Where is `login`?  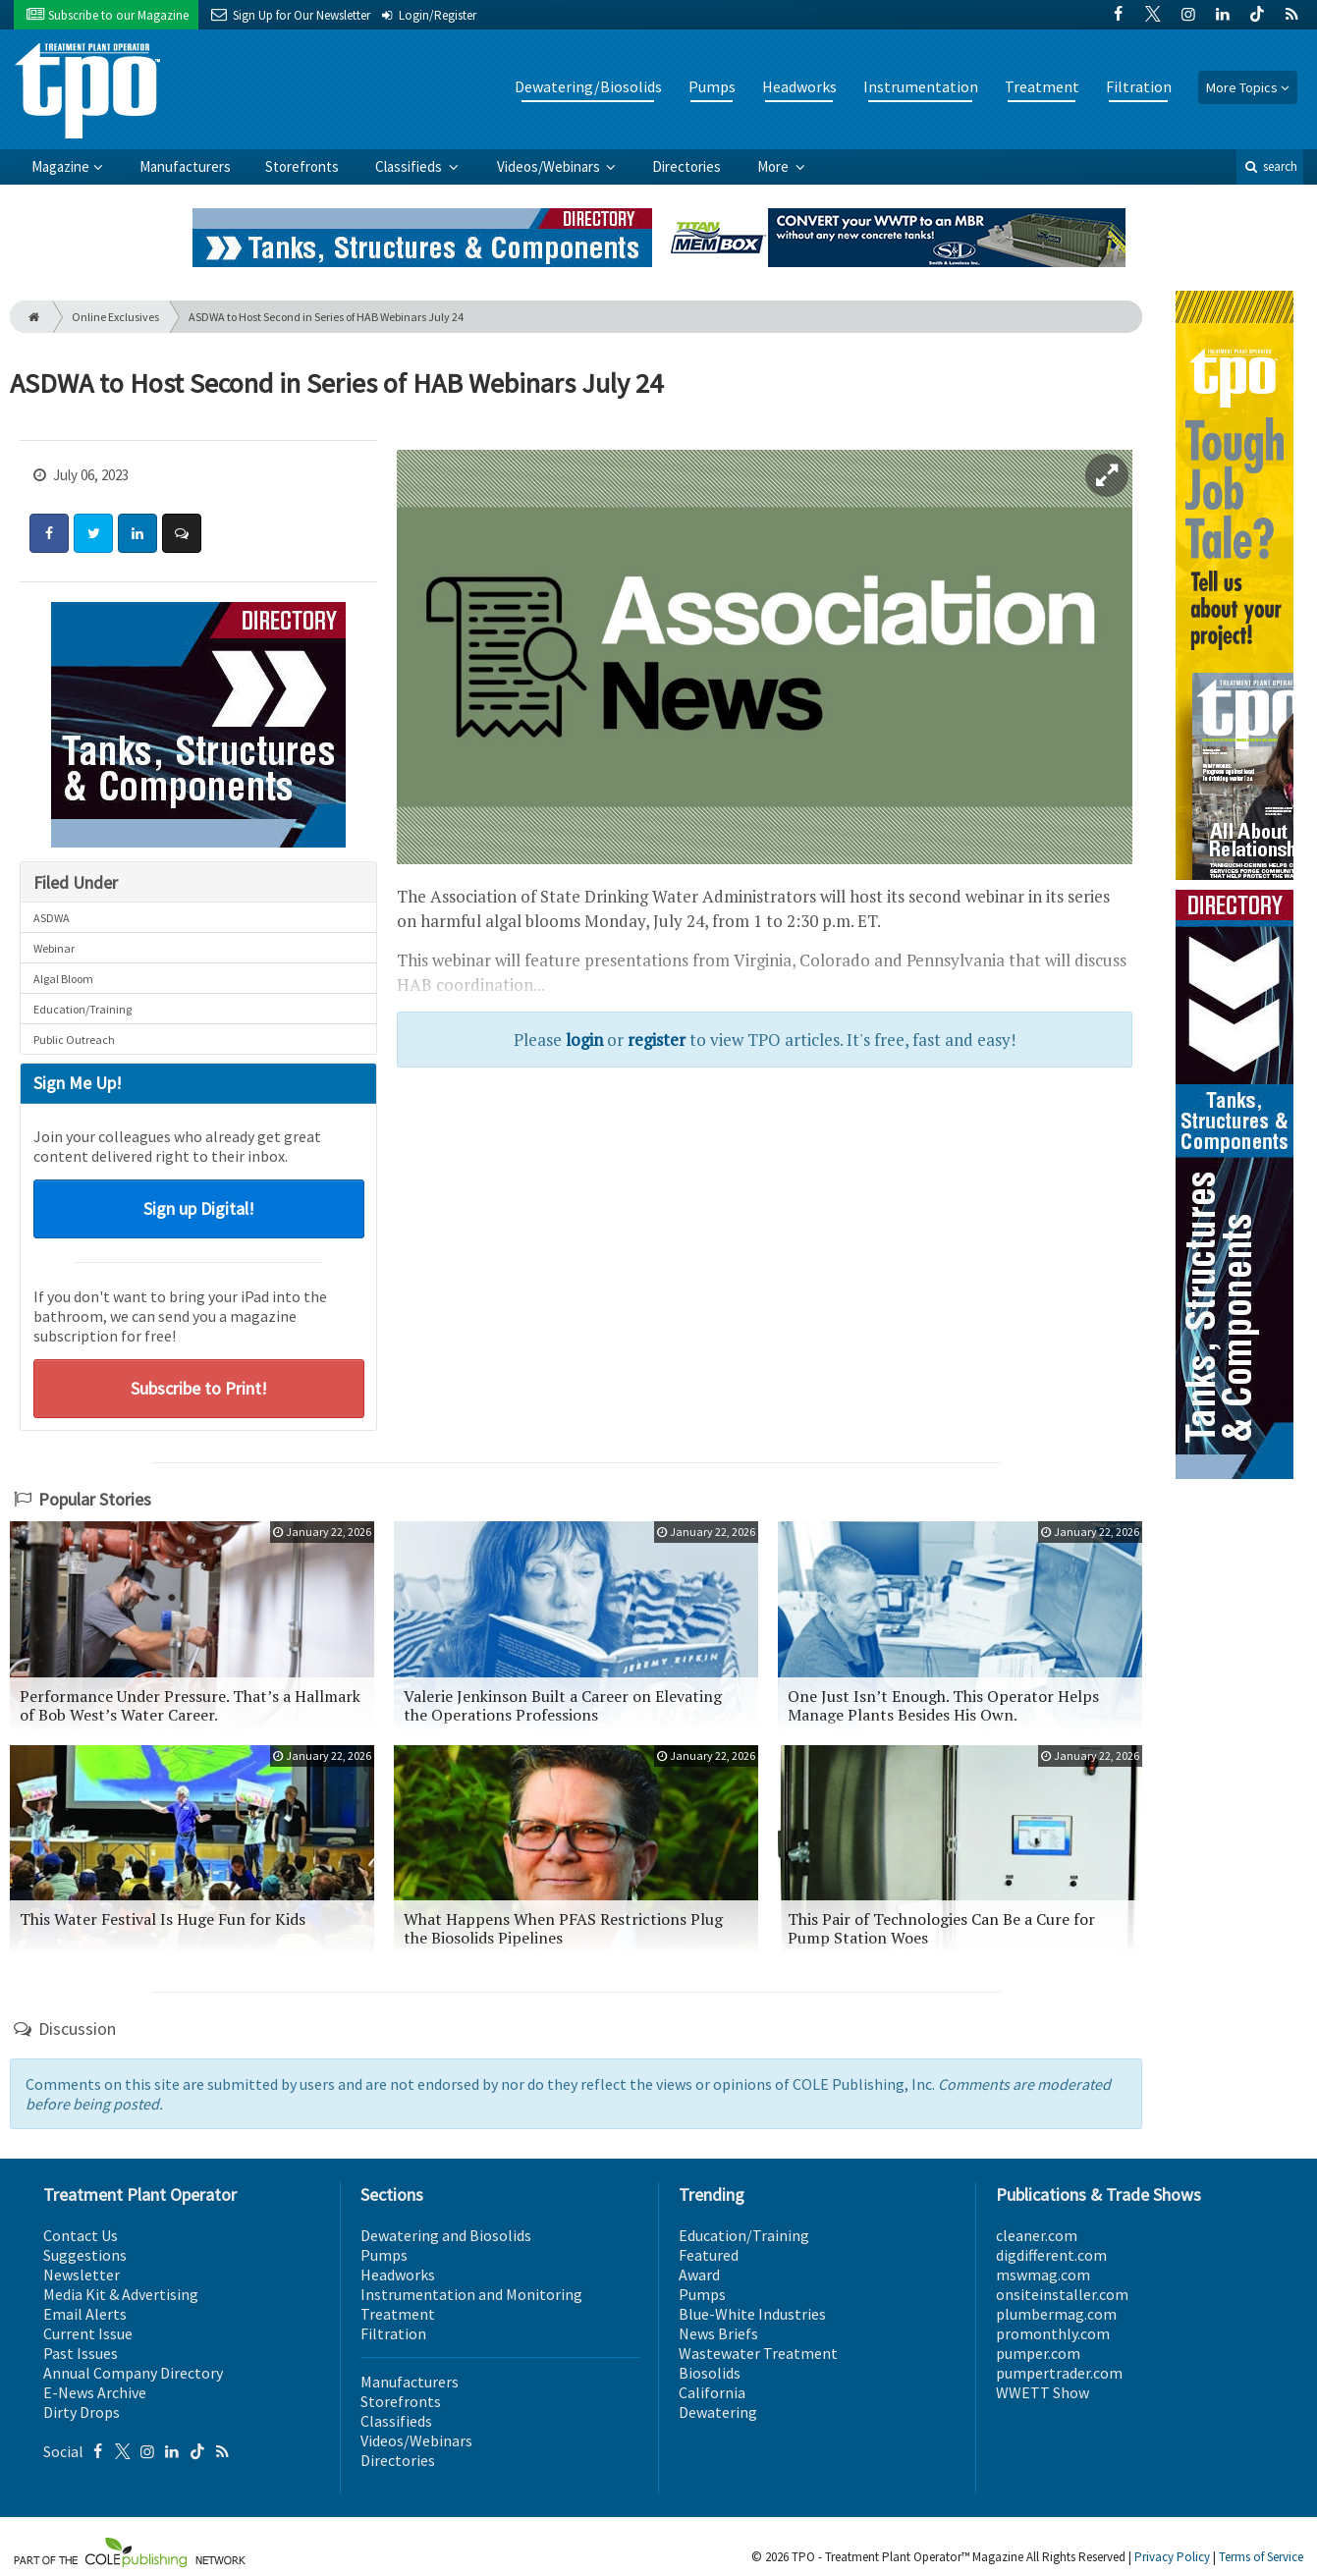 login is located at coordinates (584, 1039).